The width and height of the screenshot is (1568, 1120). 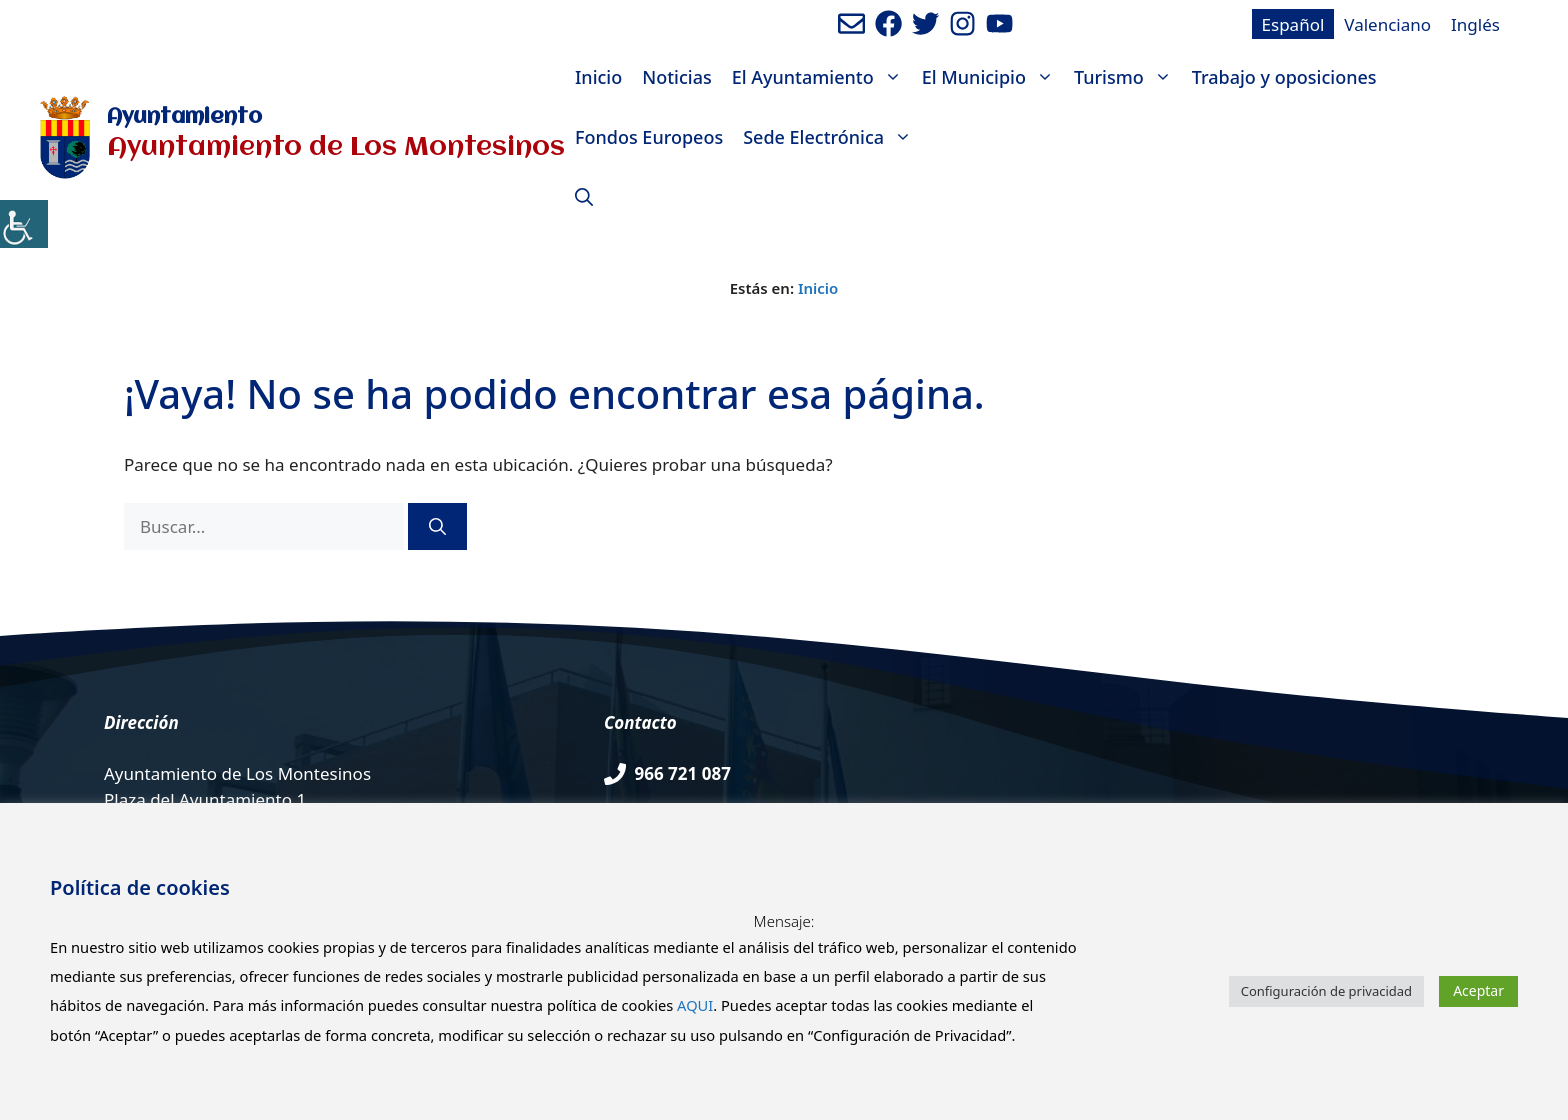 What do you see at coordinates (1128, 77) in the screenshot?
I see `Turismo` at bounding box center [1128, 77].